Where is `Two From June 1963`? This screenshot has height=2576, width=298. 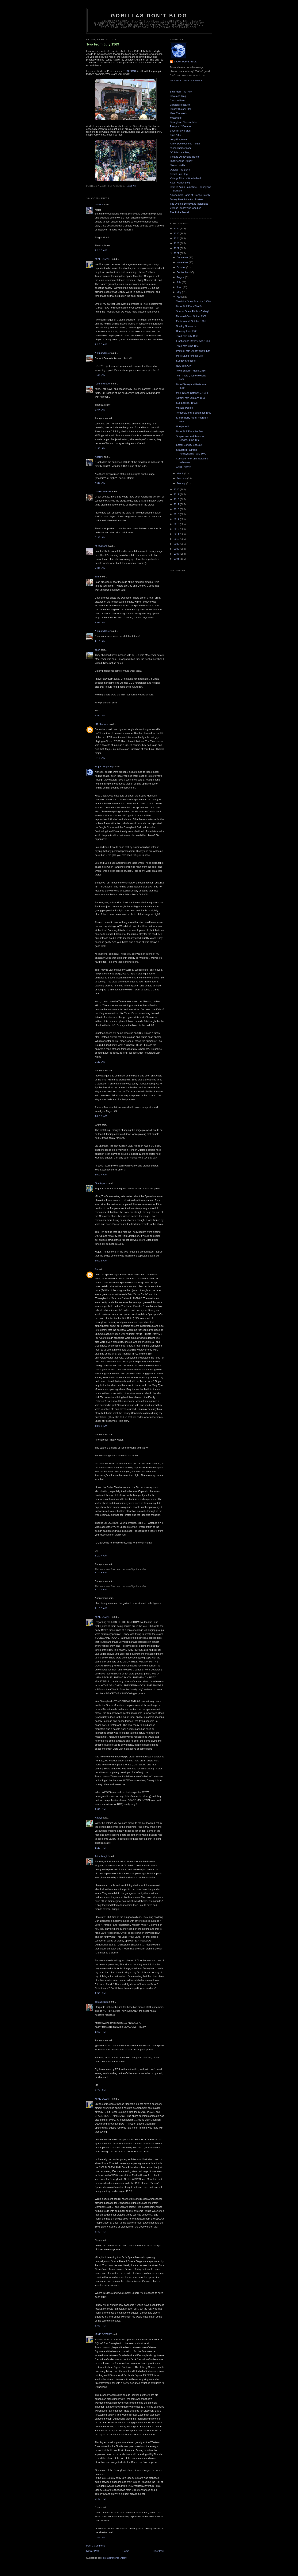
Two From June 1963 is located at coordinates (187, 345).